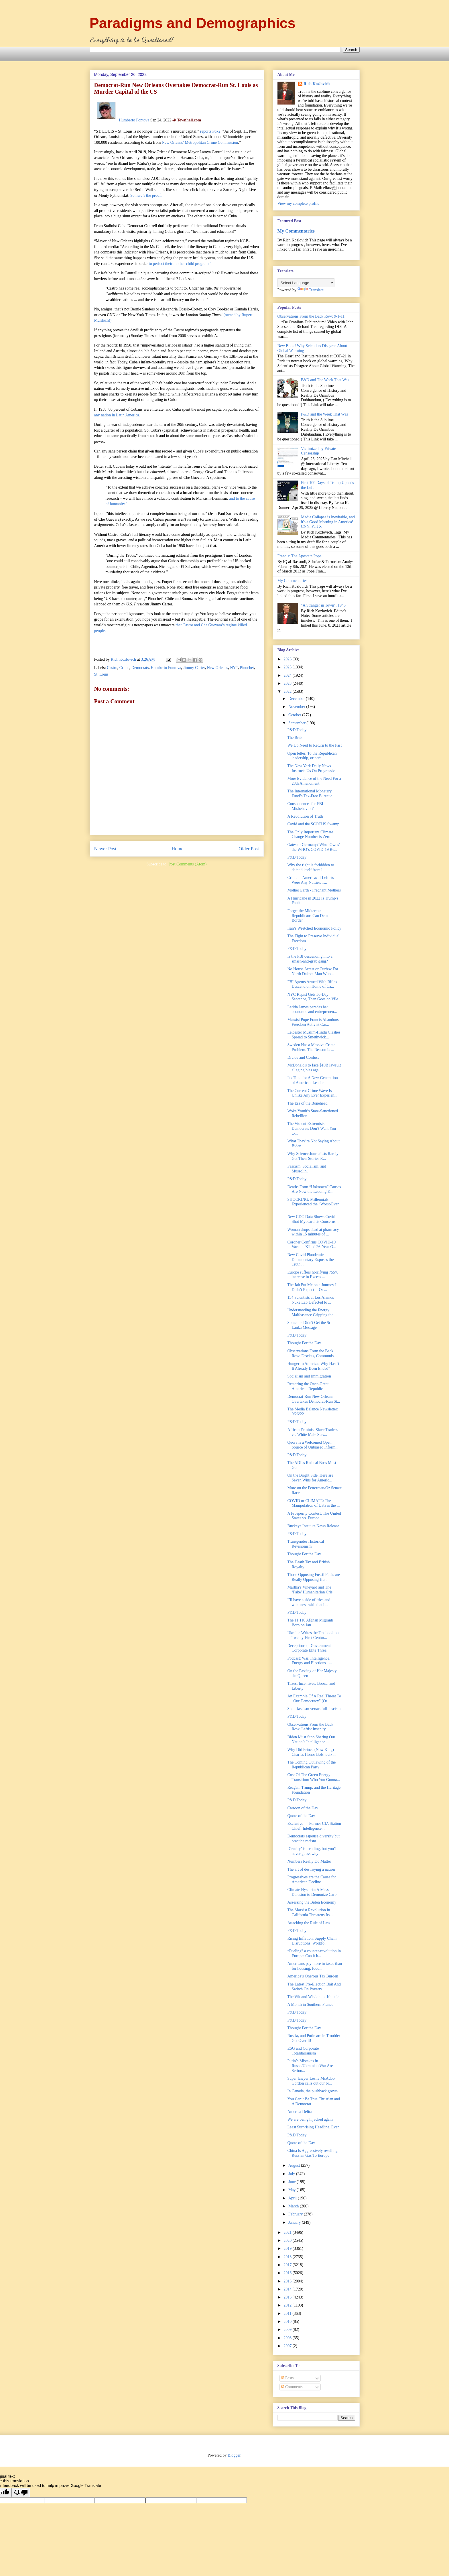 Image resolution: width=449 pixels, height=2576 pixels. I want to click on A Prosperity Contest: The United States vs. Europe, so click(314, 1515).